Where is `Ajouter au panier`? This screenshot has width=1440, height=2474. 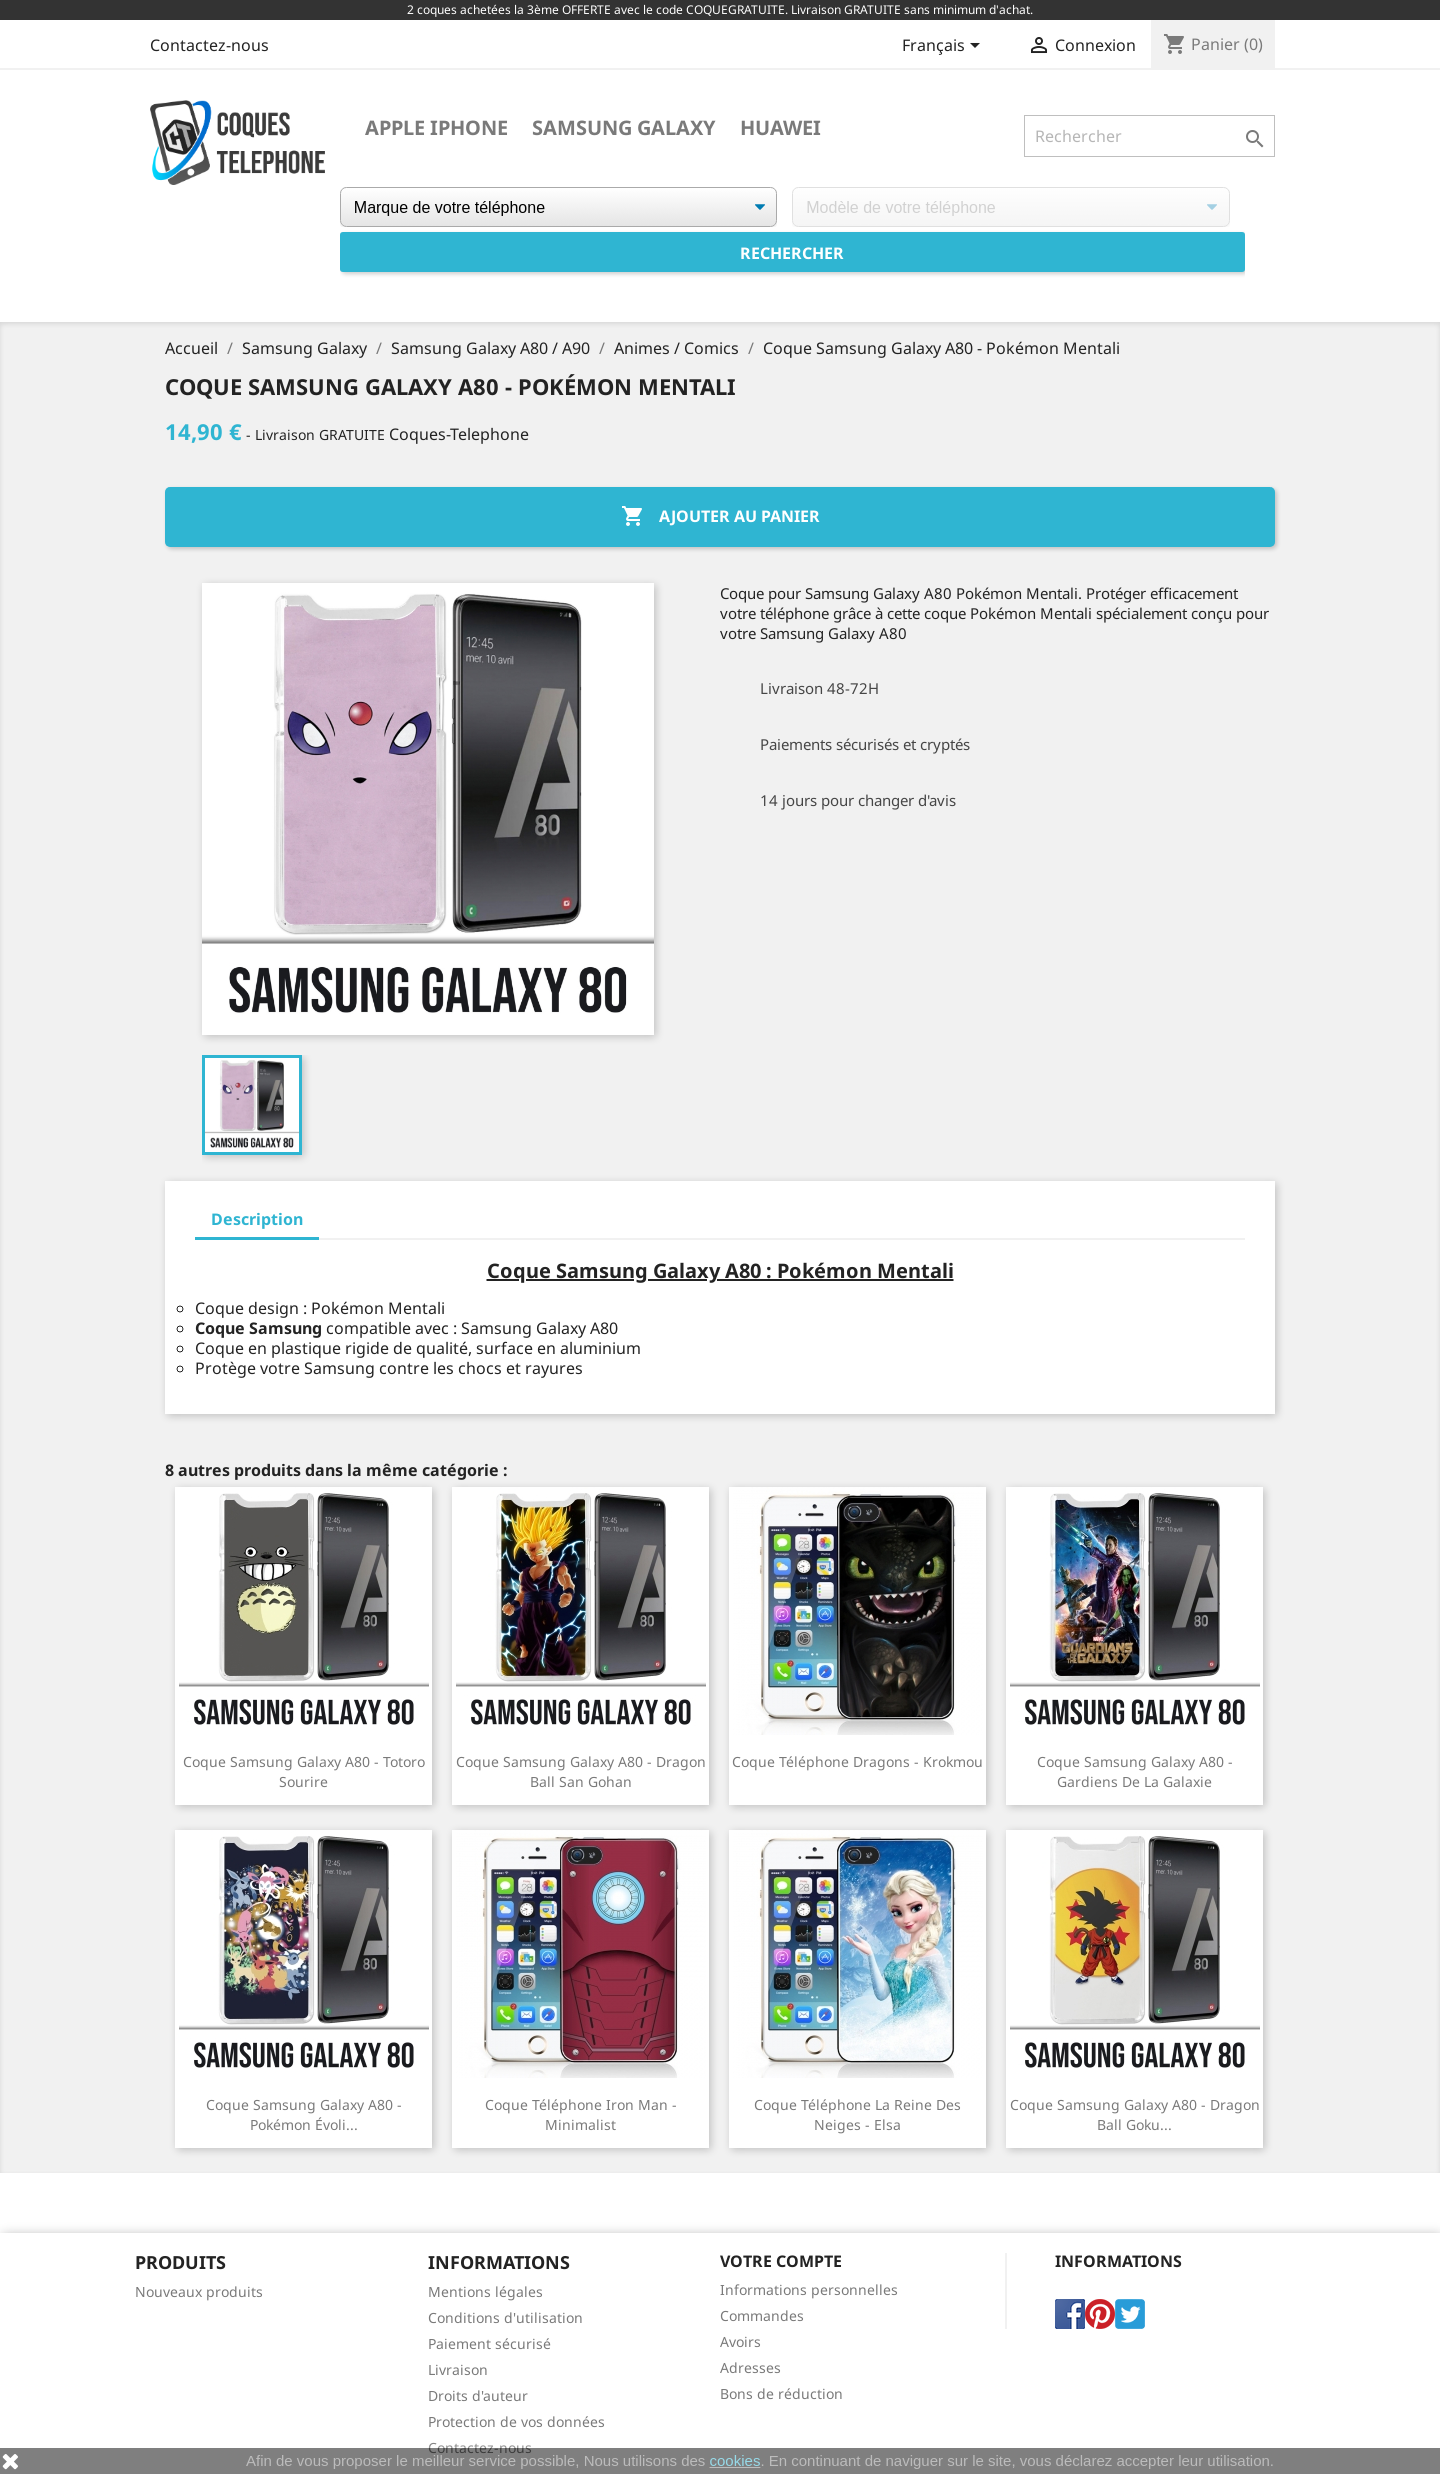
Ajouter au panier is located at coordinates (720, 517).